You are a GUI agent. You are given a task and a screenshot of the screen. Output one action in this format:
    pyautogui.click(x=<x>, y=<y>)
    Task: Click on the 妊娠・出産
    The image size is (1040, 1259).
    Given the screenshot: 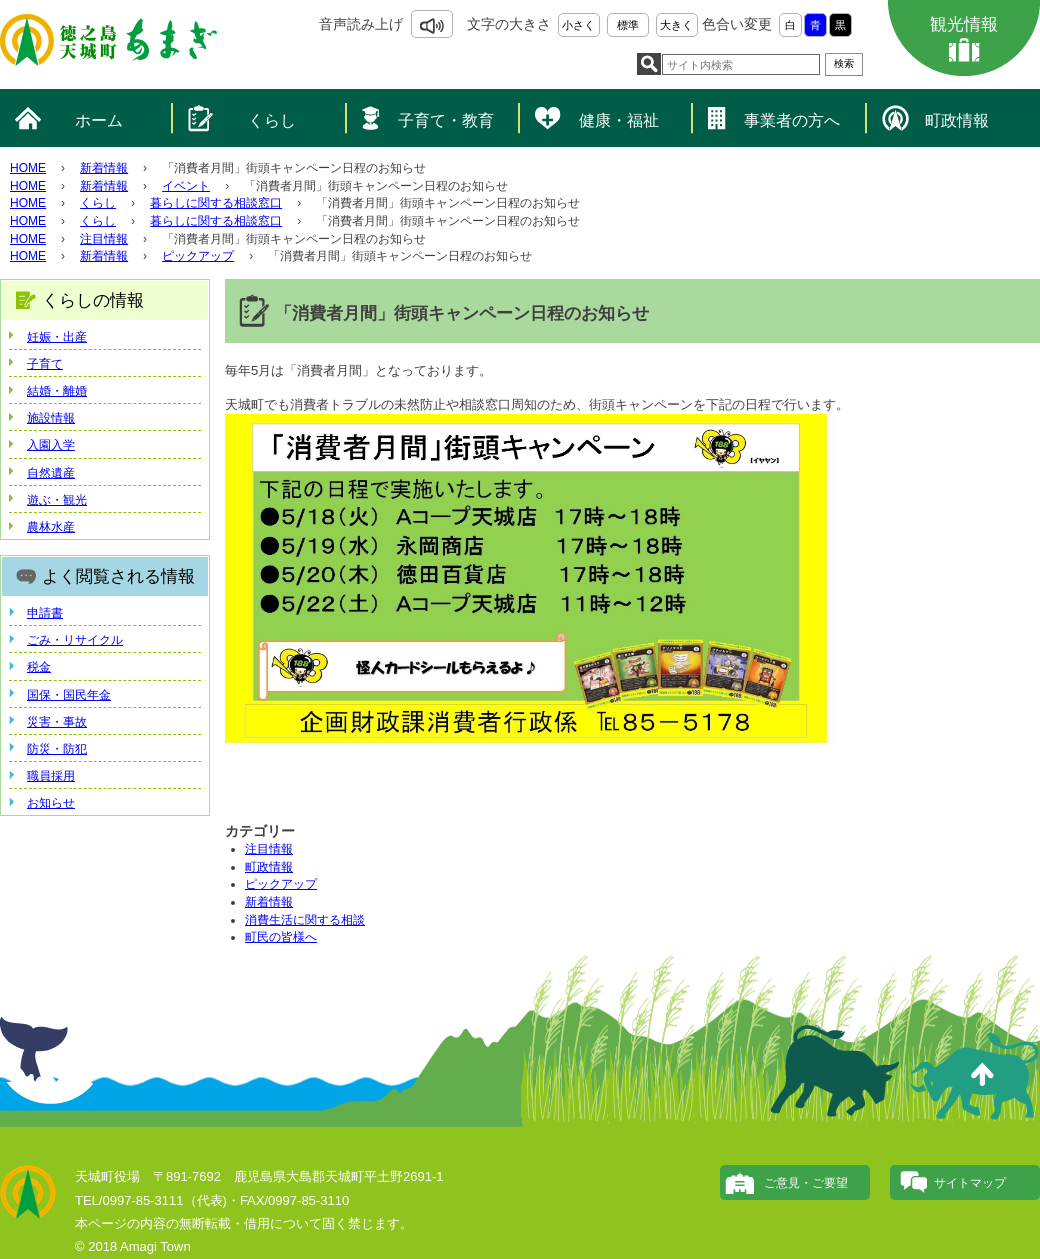 What is the action you would take?
    pyautogui.click(x=57, y=337)
    